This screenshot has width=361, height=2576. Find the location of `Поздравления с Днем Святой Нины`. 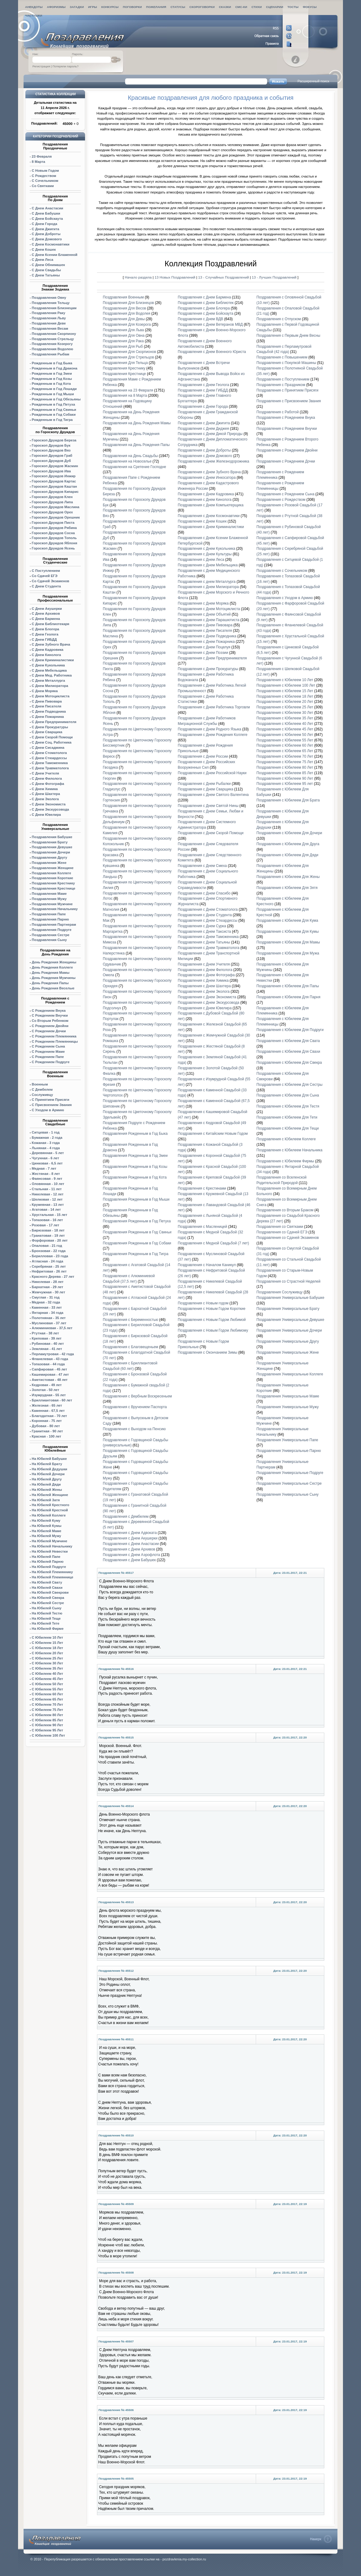

Поздравления с Днем Святой Нины is located at coordinates (208, 806).